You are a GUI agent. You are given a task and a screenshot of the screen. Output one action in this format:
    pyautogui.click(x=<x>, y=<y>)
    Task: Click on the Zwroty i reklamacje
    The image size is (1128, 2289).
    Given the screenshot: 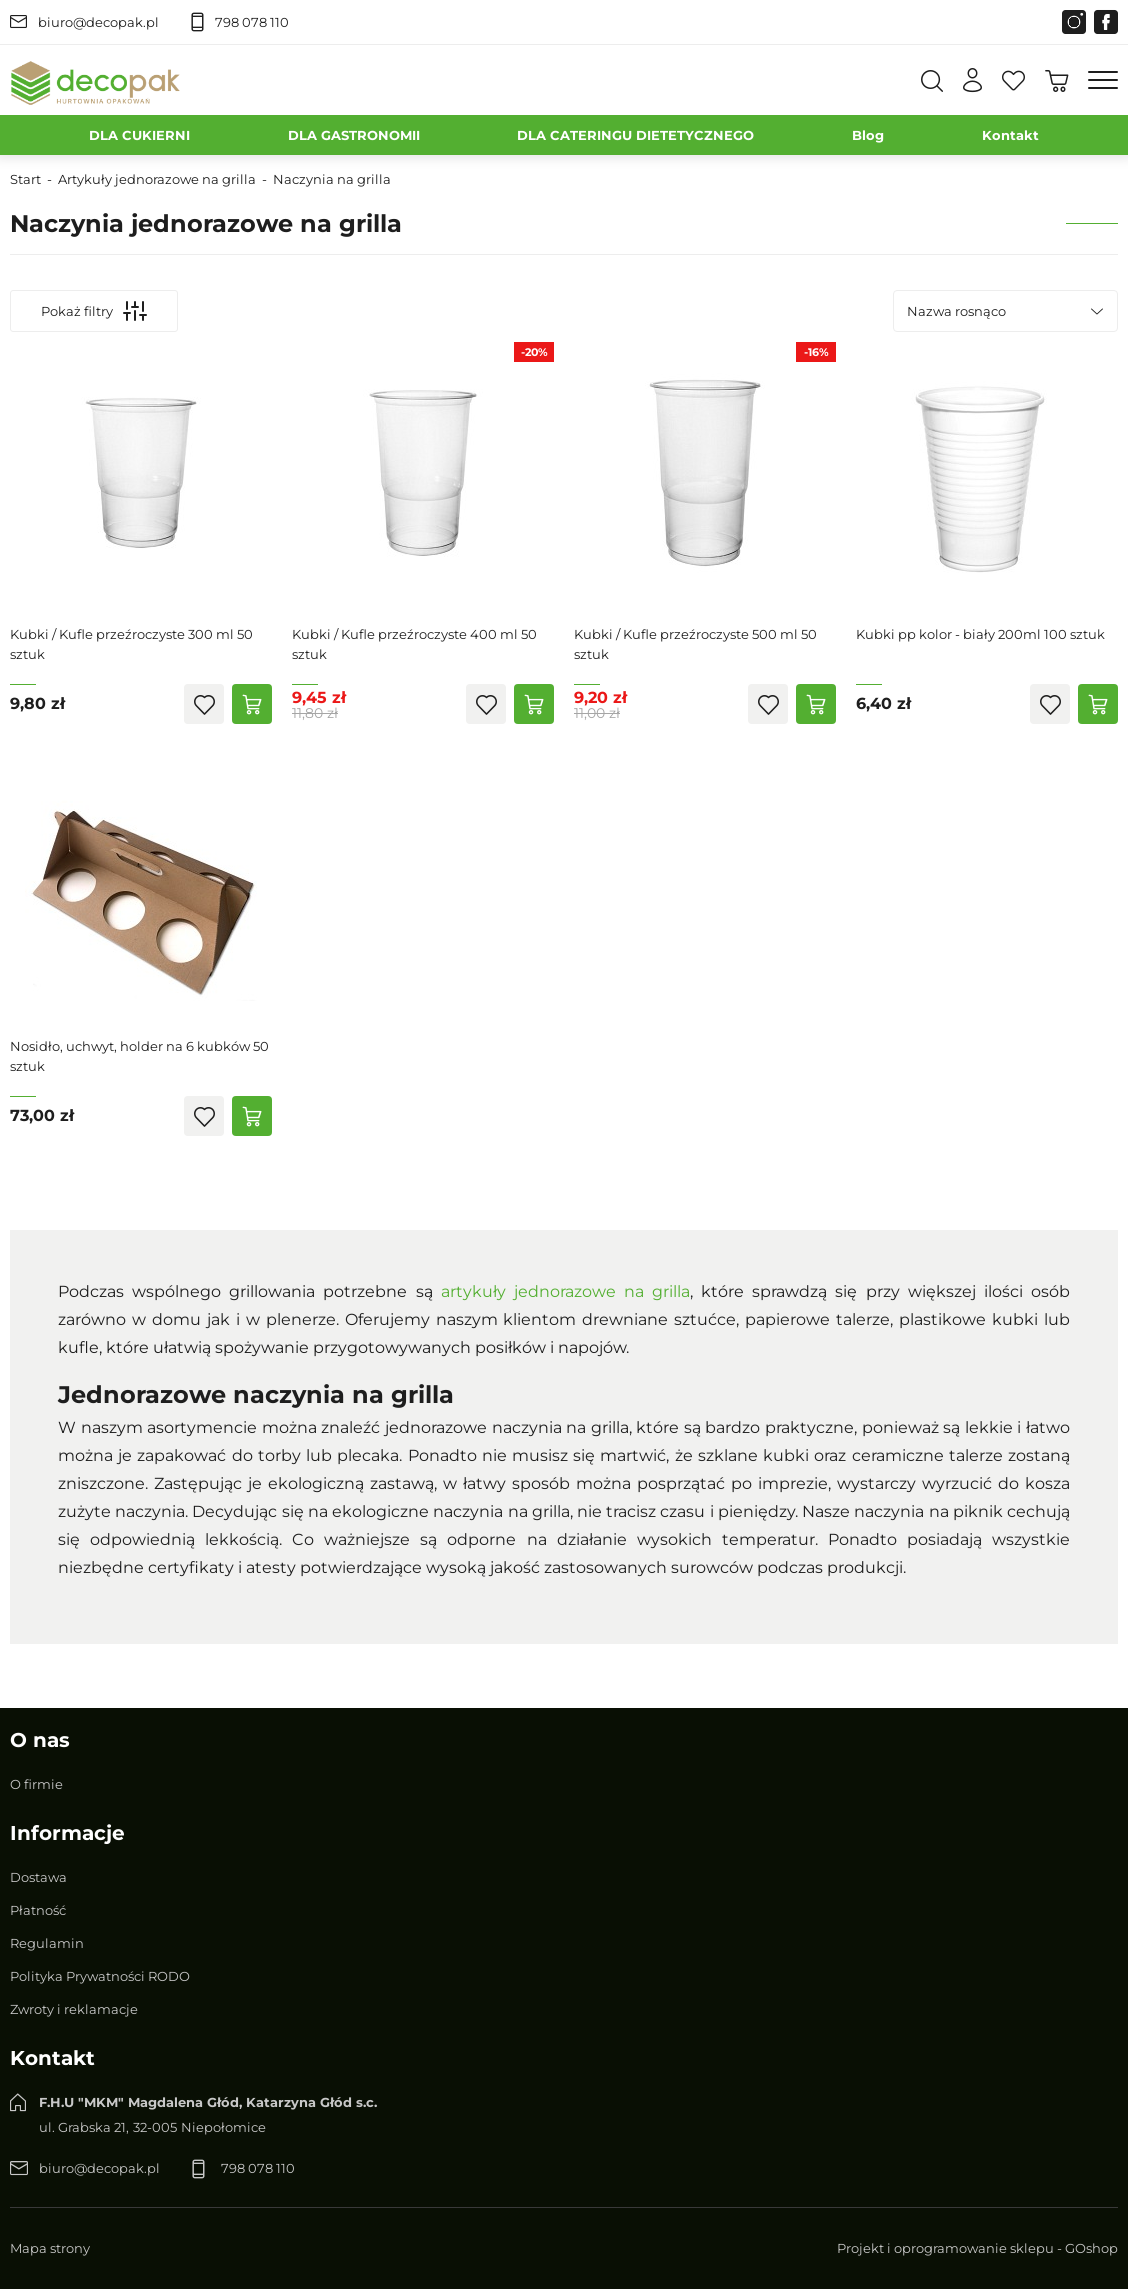 What is the action you would take?
    pyautogui.click(x=74, y=2009)
    